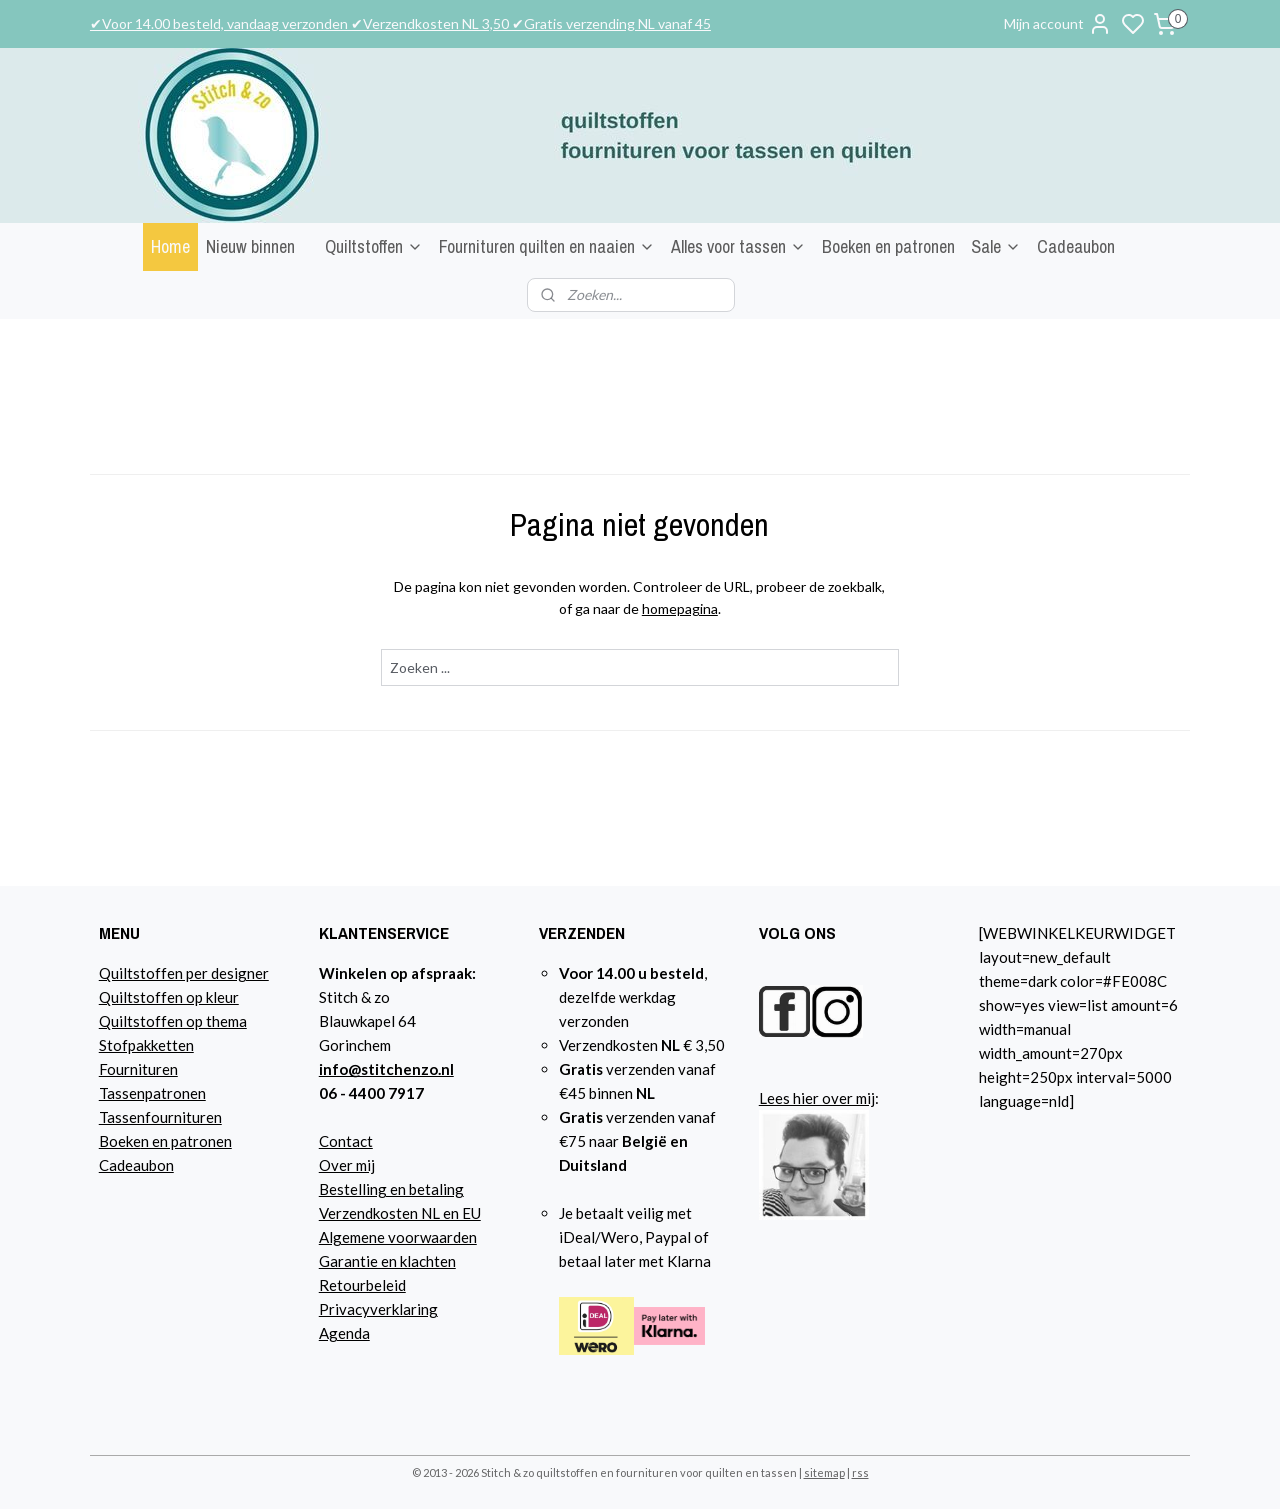 Image resolution: width=1280 pixels, height=1509 pixels. Describe the element at coordinates (186, 1141) in the screenshot. I see `n en patronen` at that location.